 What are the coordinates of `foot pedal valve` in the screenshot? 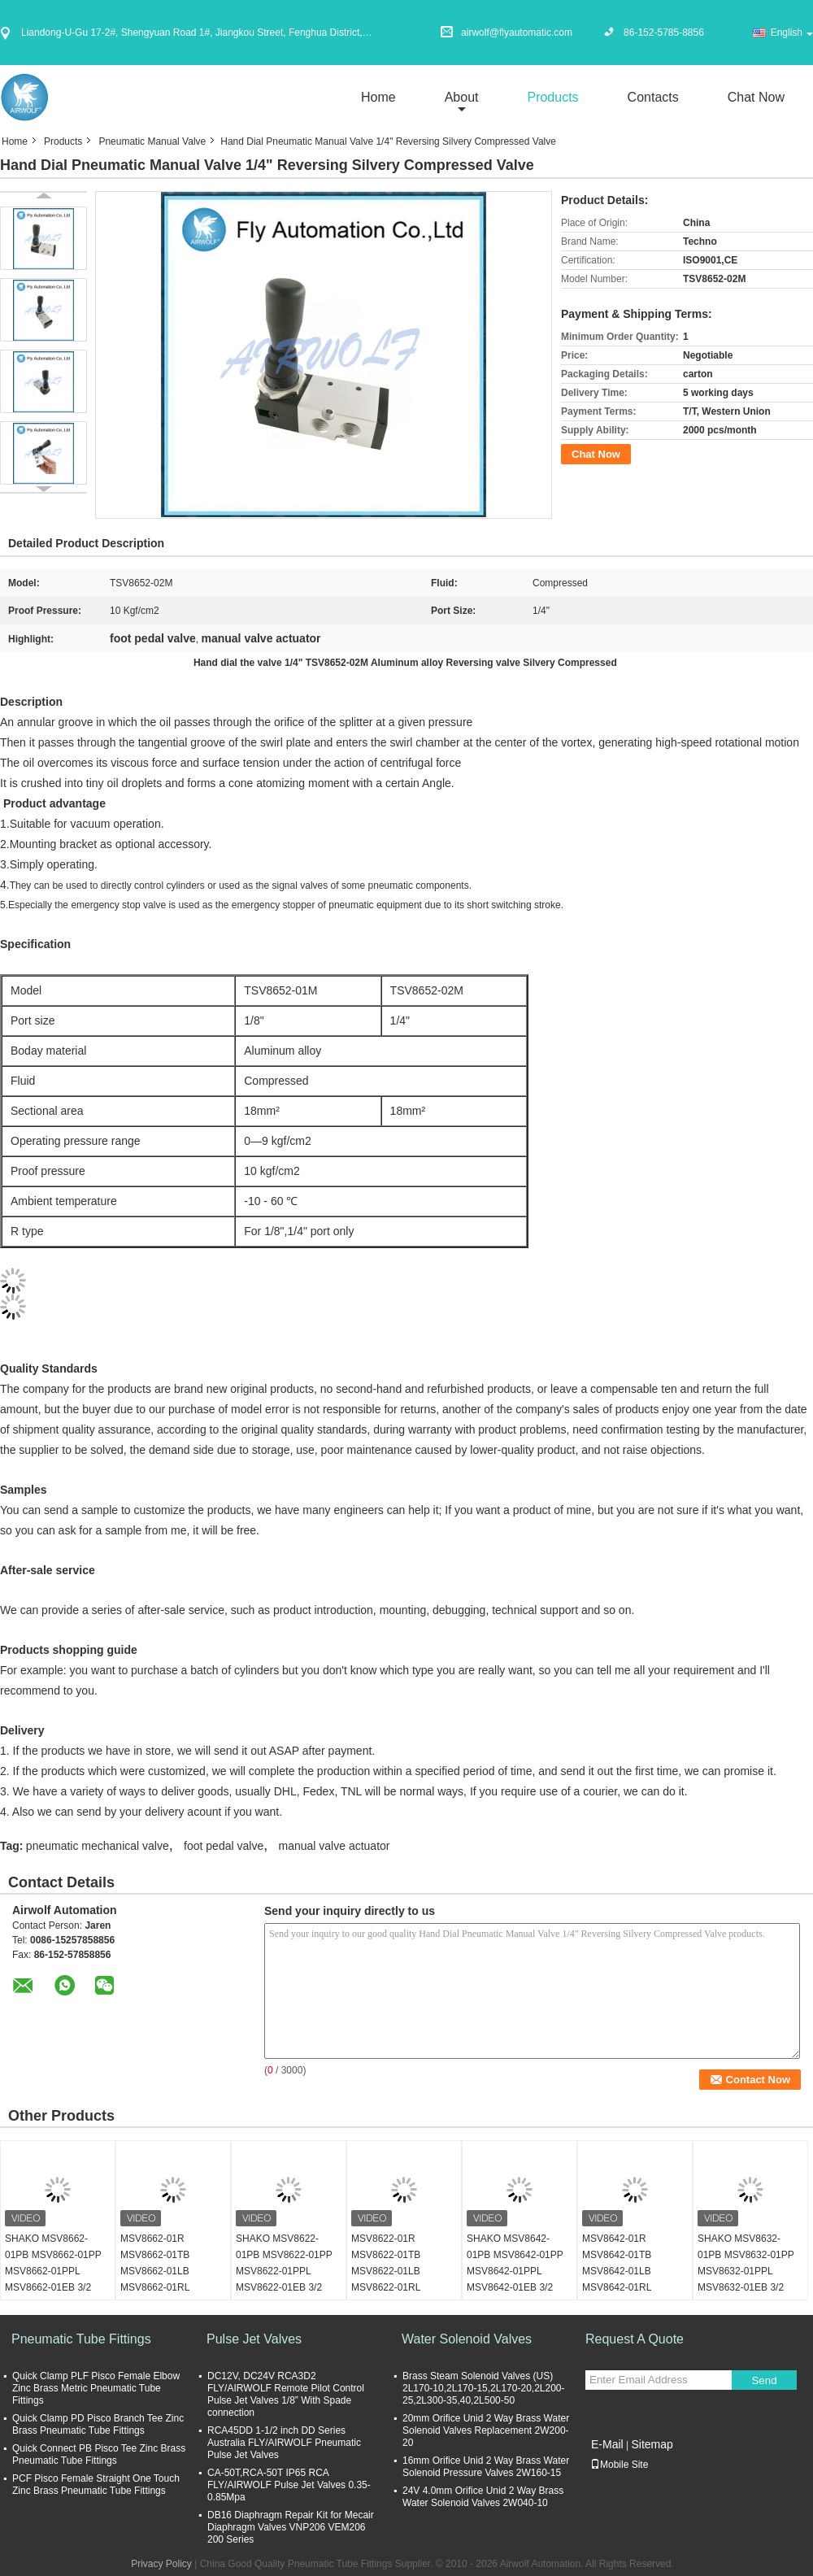 It's located at (223, 1845).